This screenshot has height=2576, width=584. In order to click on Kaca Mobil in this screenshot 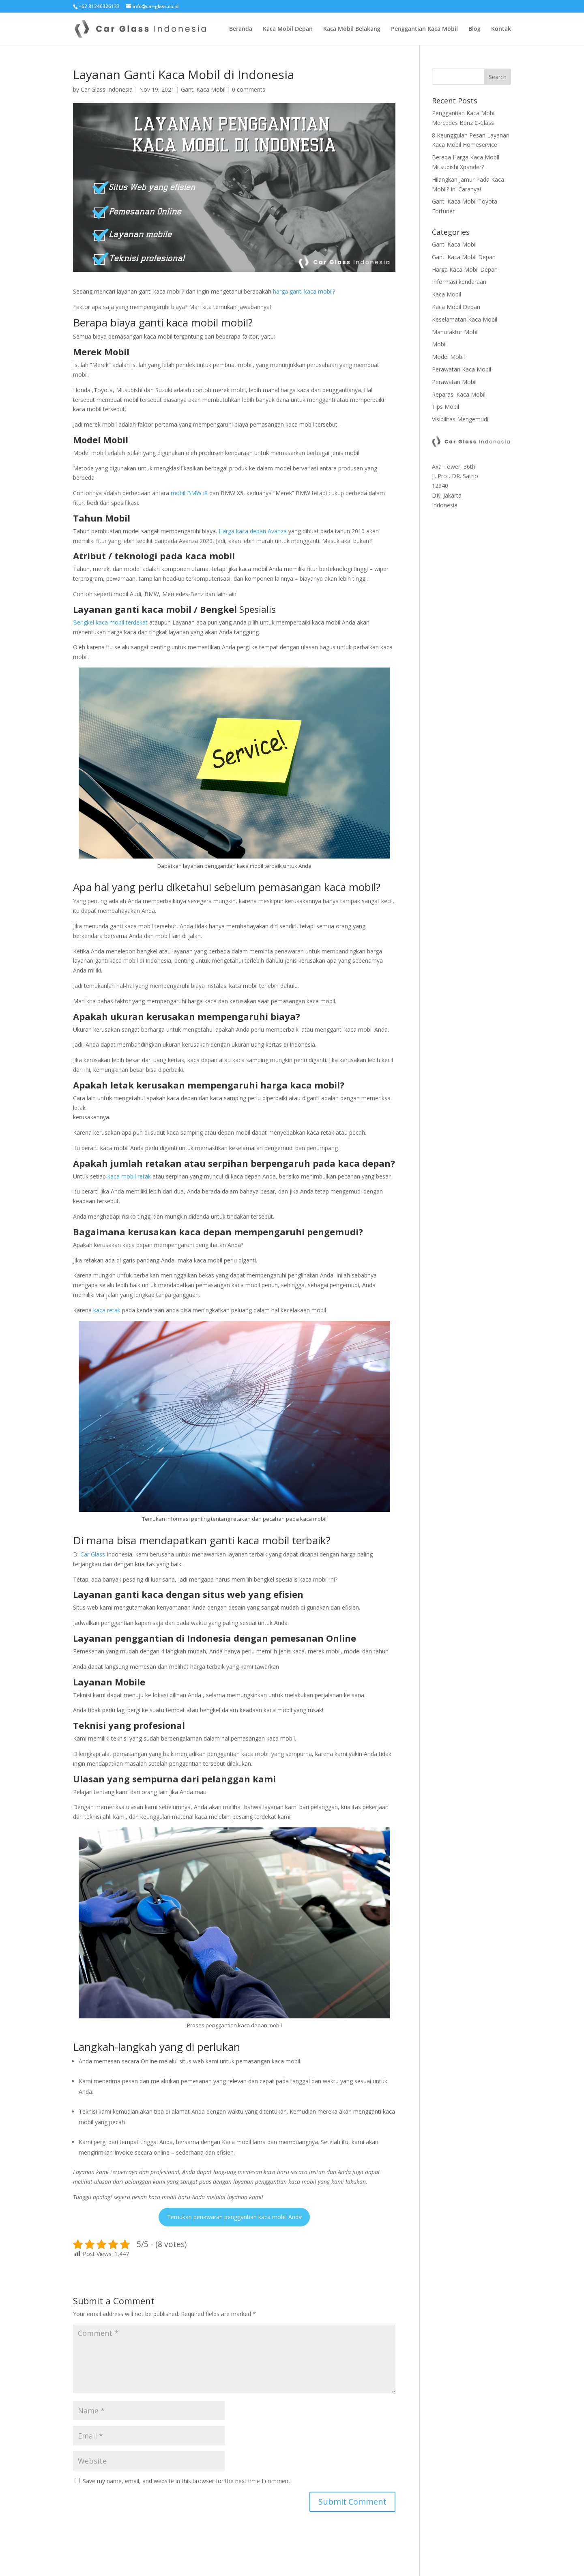, I will do `click(446, 294)`.